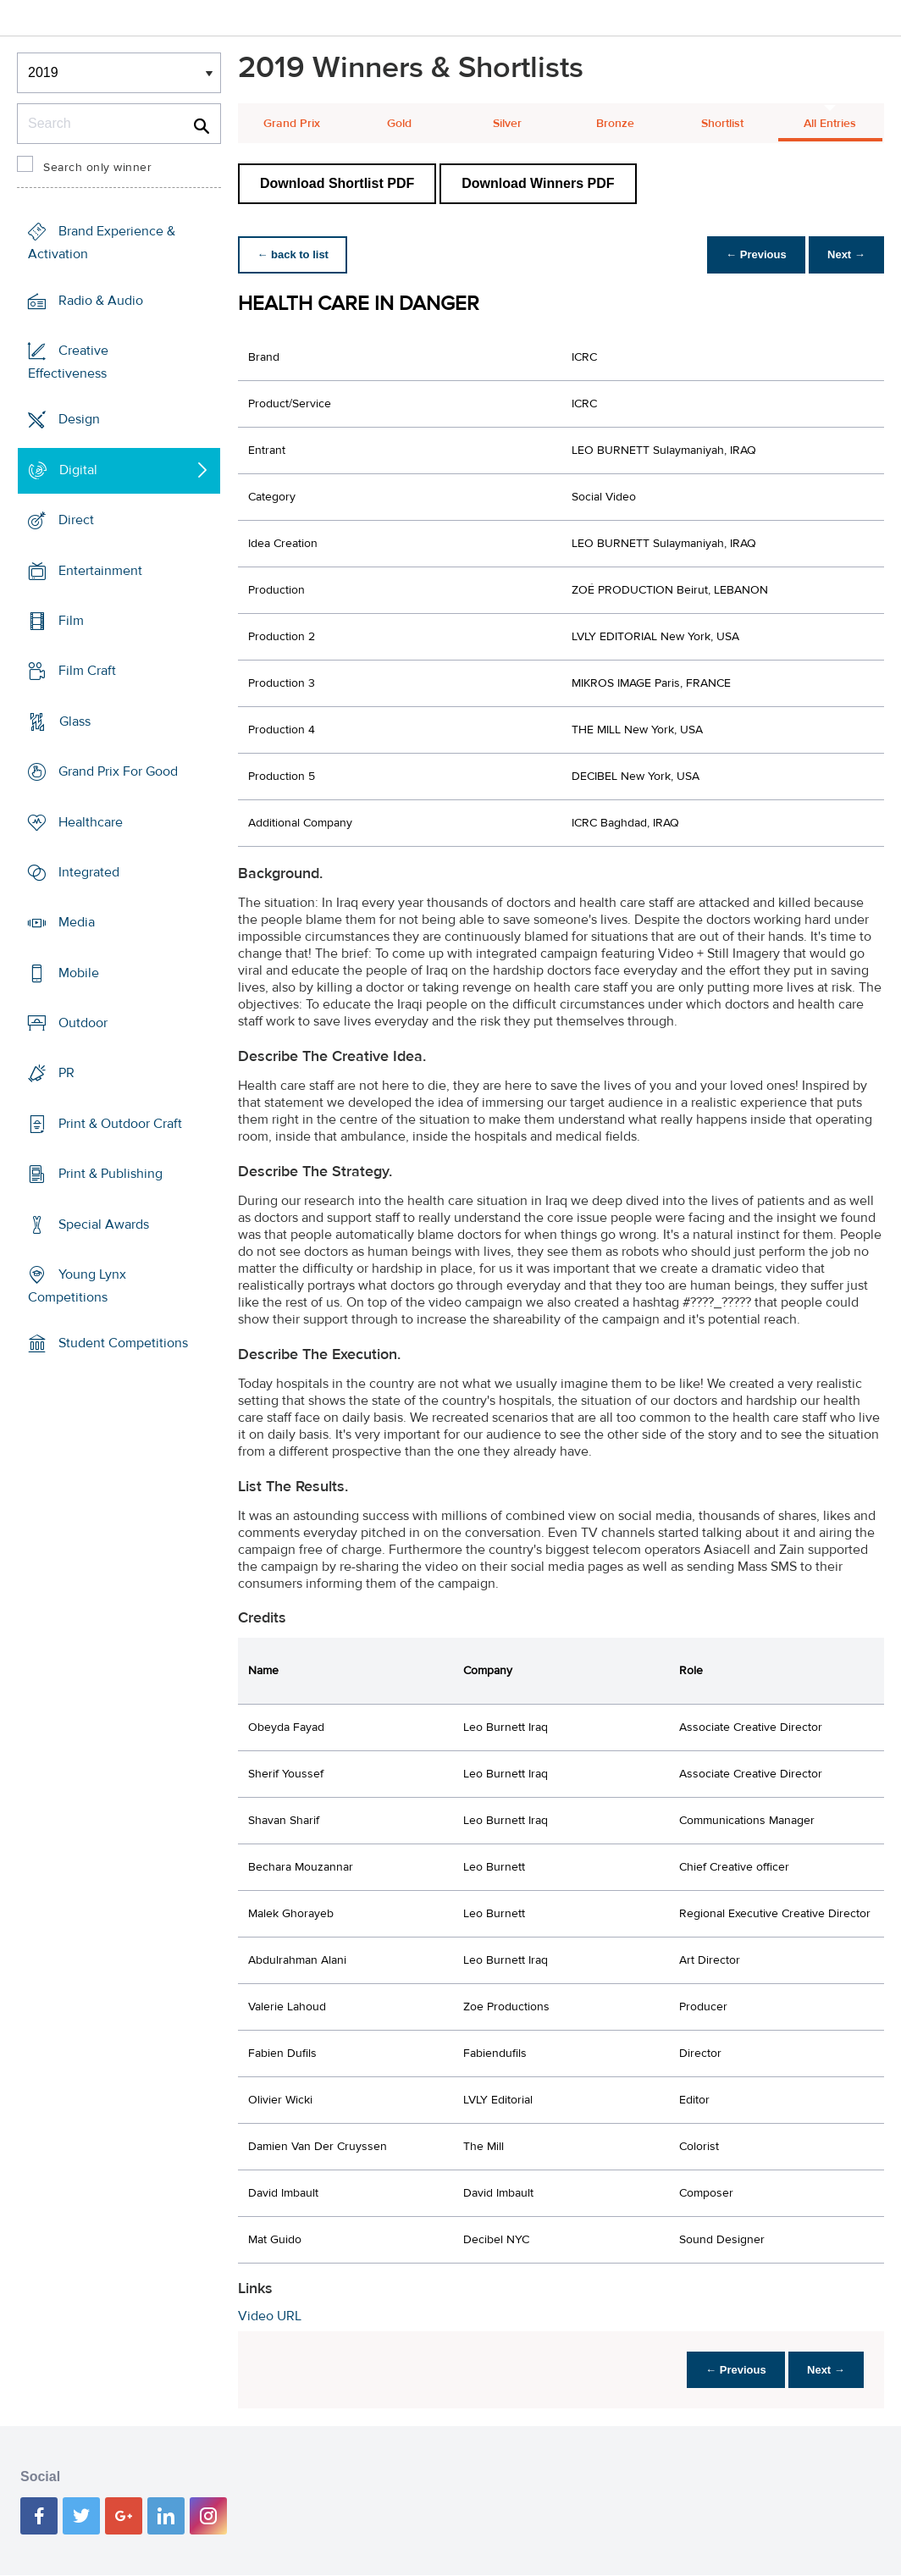 This screenshot has height=2576, width=901. I want to click on Special Awards, so click(103, 1223).